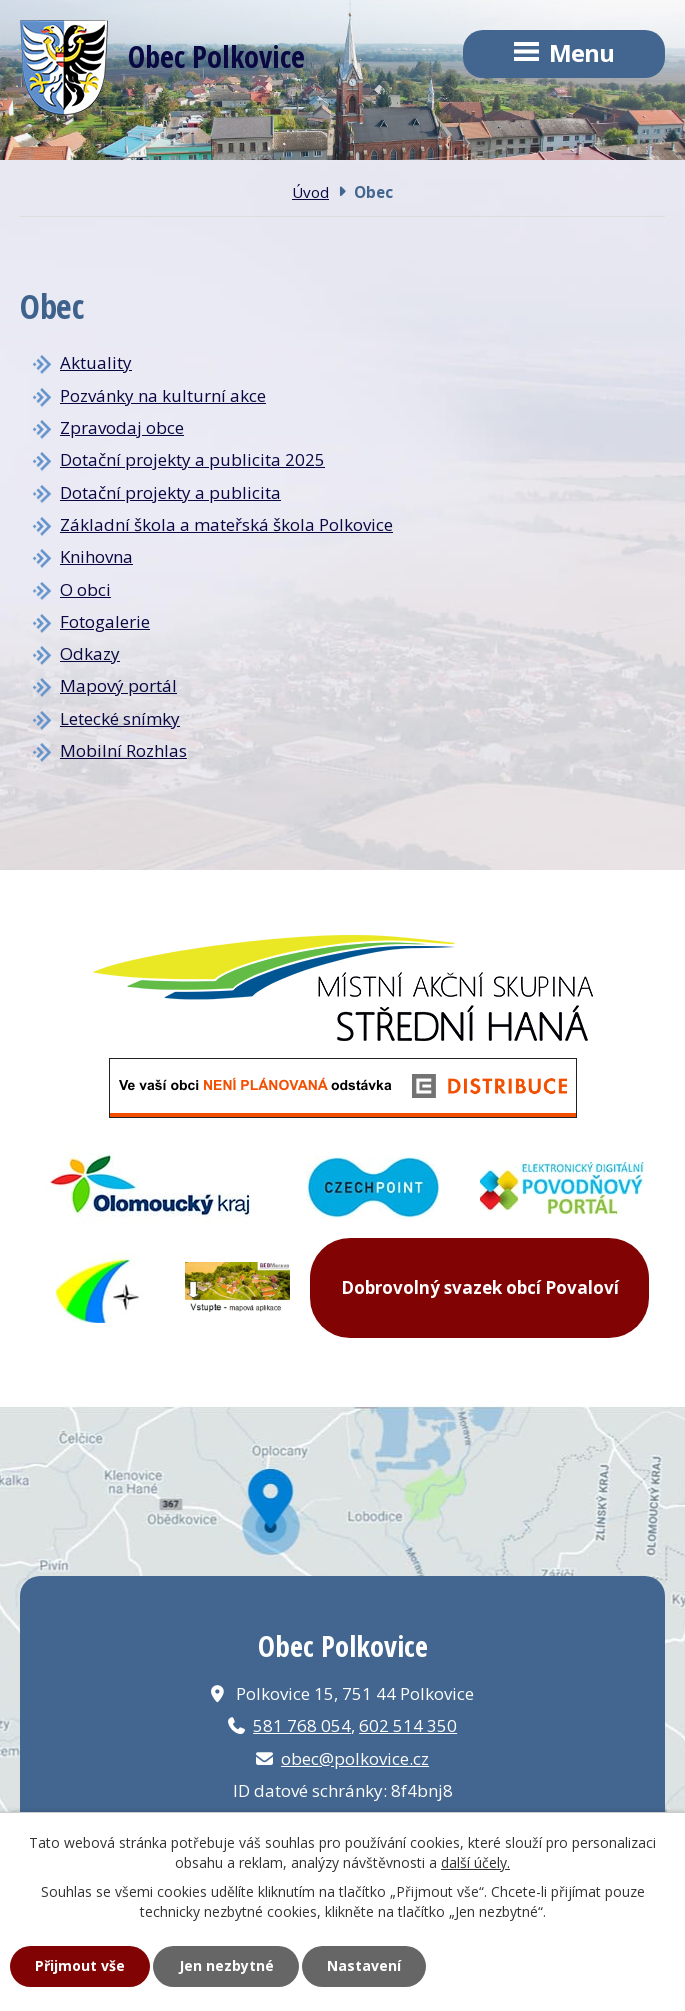 This screenshot has width=685, height=2011. What do you see at coordinates (302, 1725) in the screenshot?
I see `581 768 054` at bounding box center [302, 1725].